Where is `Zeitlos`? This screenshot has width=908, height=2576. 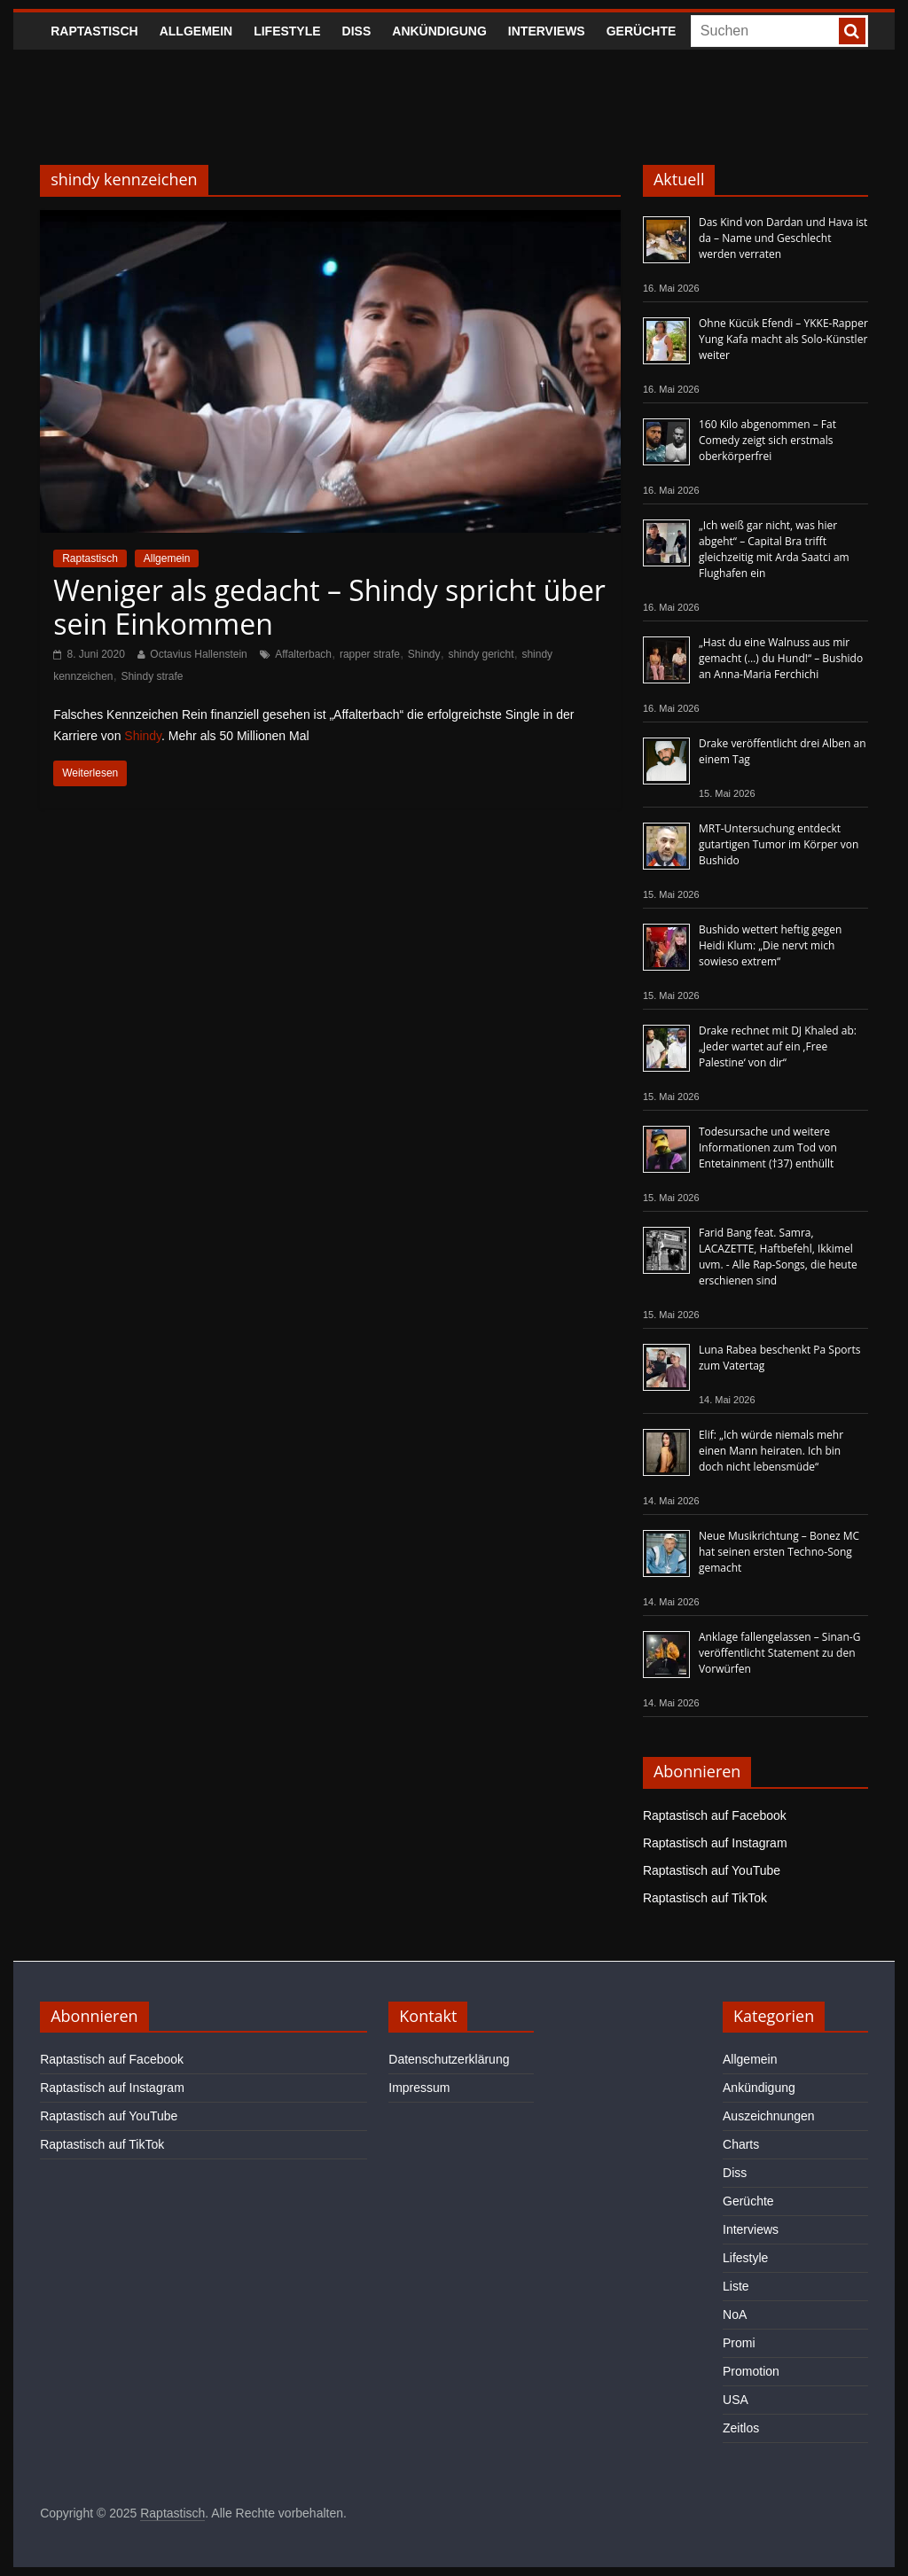 Zeitlos is located at coordinates (741, 2428).